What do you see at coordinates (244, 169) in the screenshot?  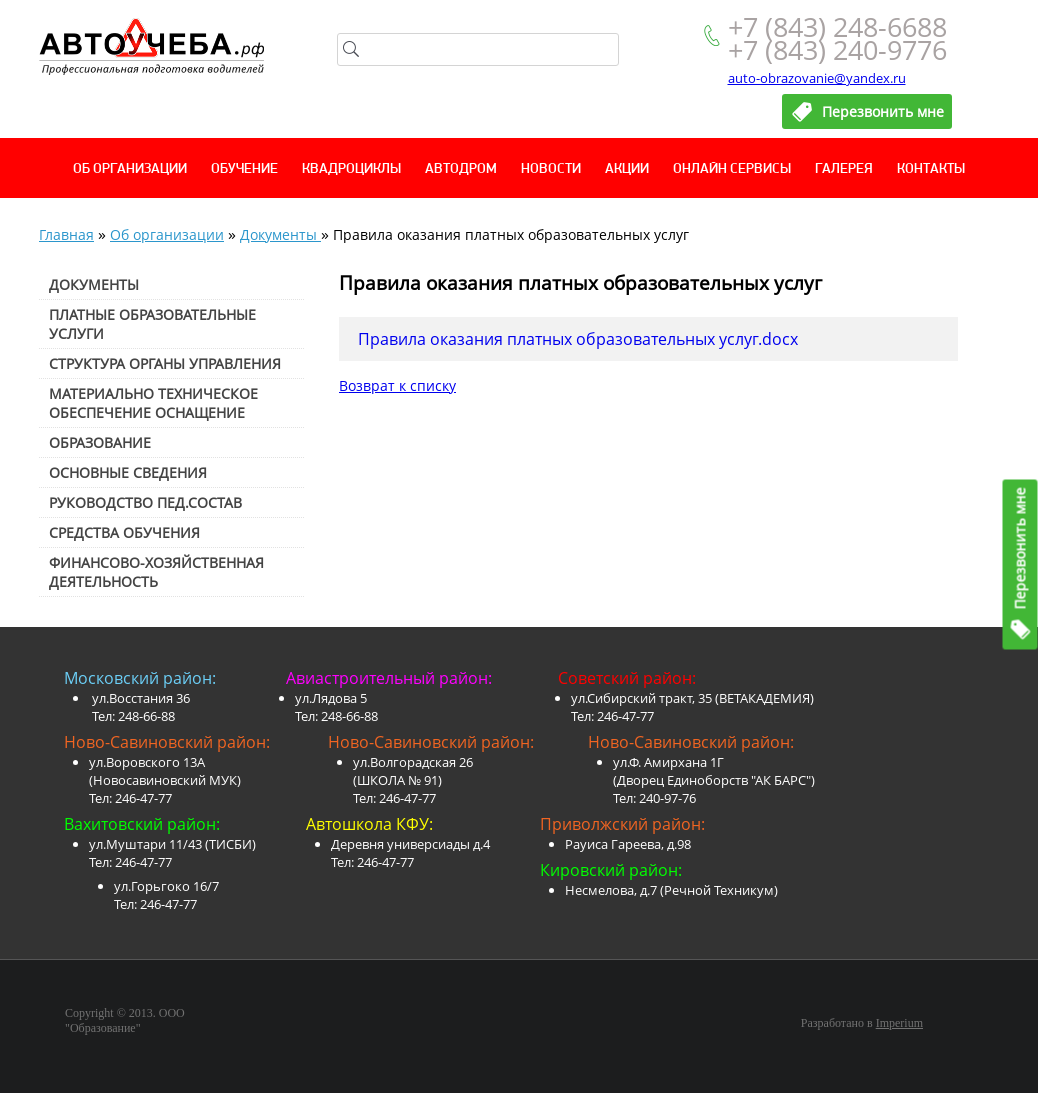 I see `Обучение` at bounding box center [244, 169].